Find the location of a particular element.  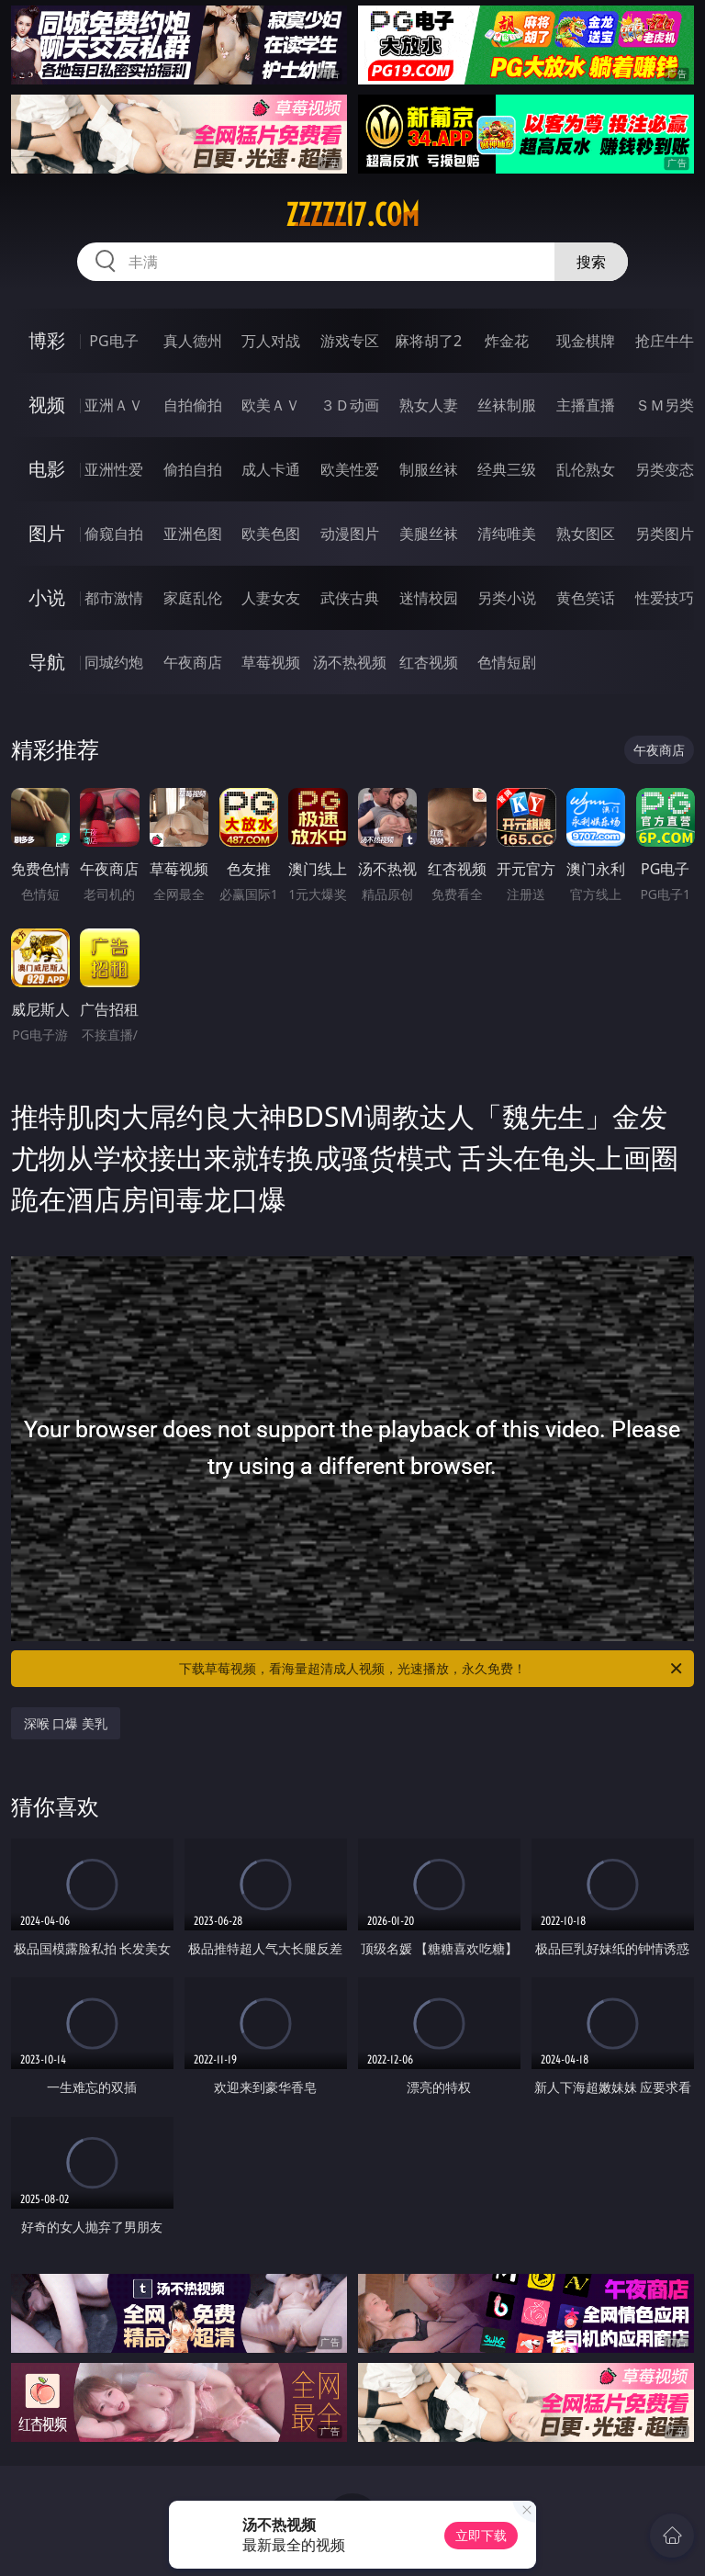

成人卡通 is located at coordinates (270, 469).